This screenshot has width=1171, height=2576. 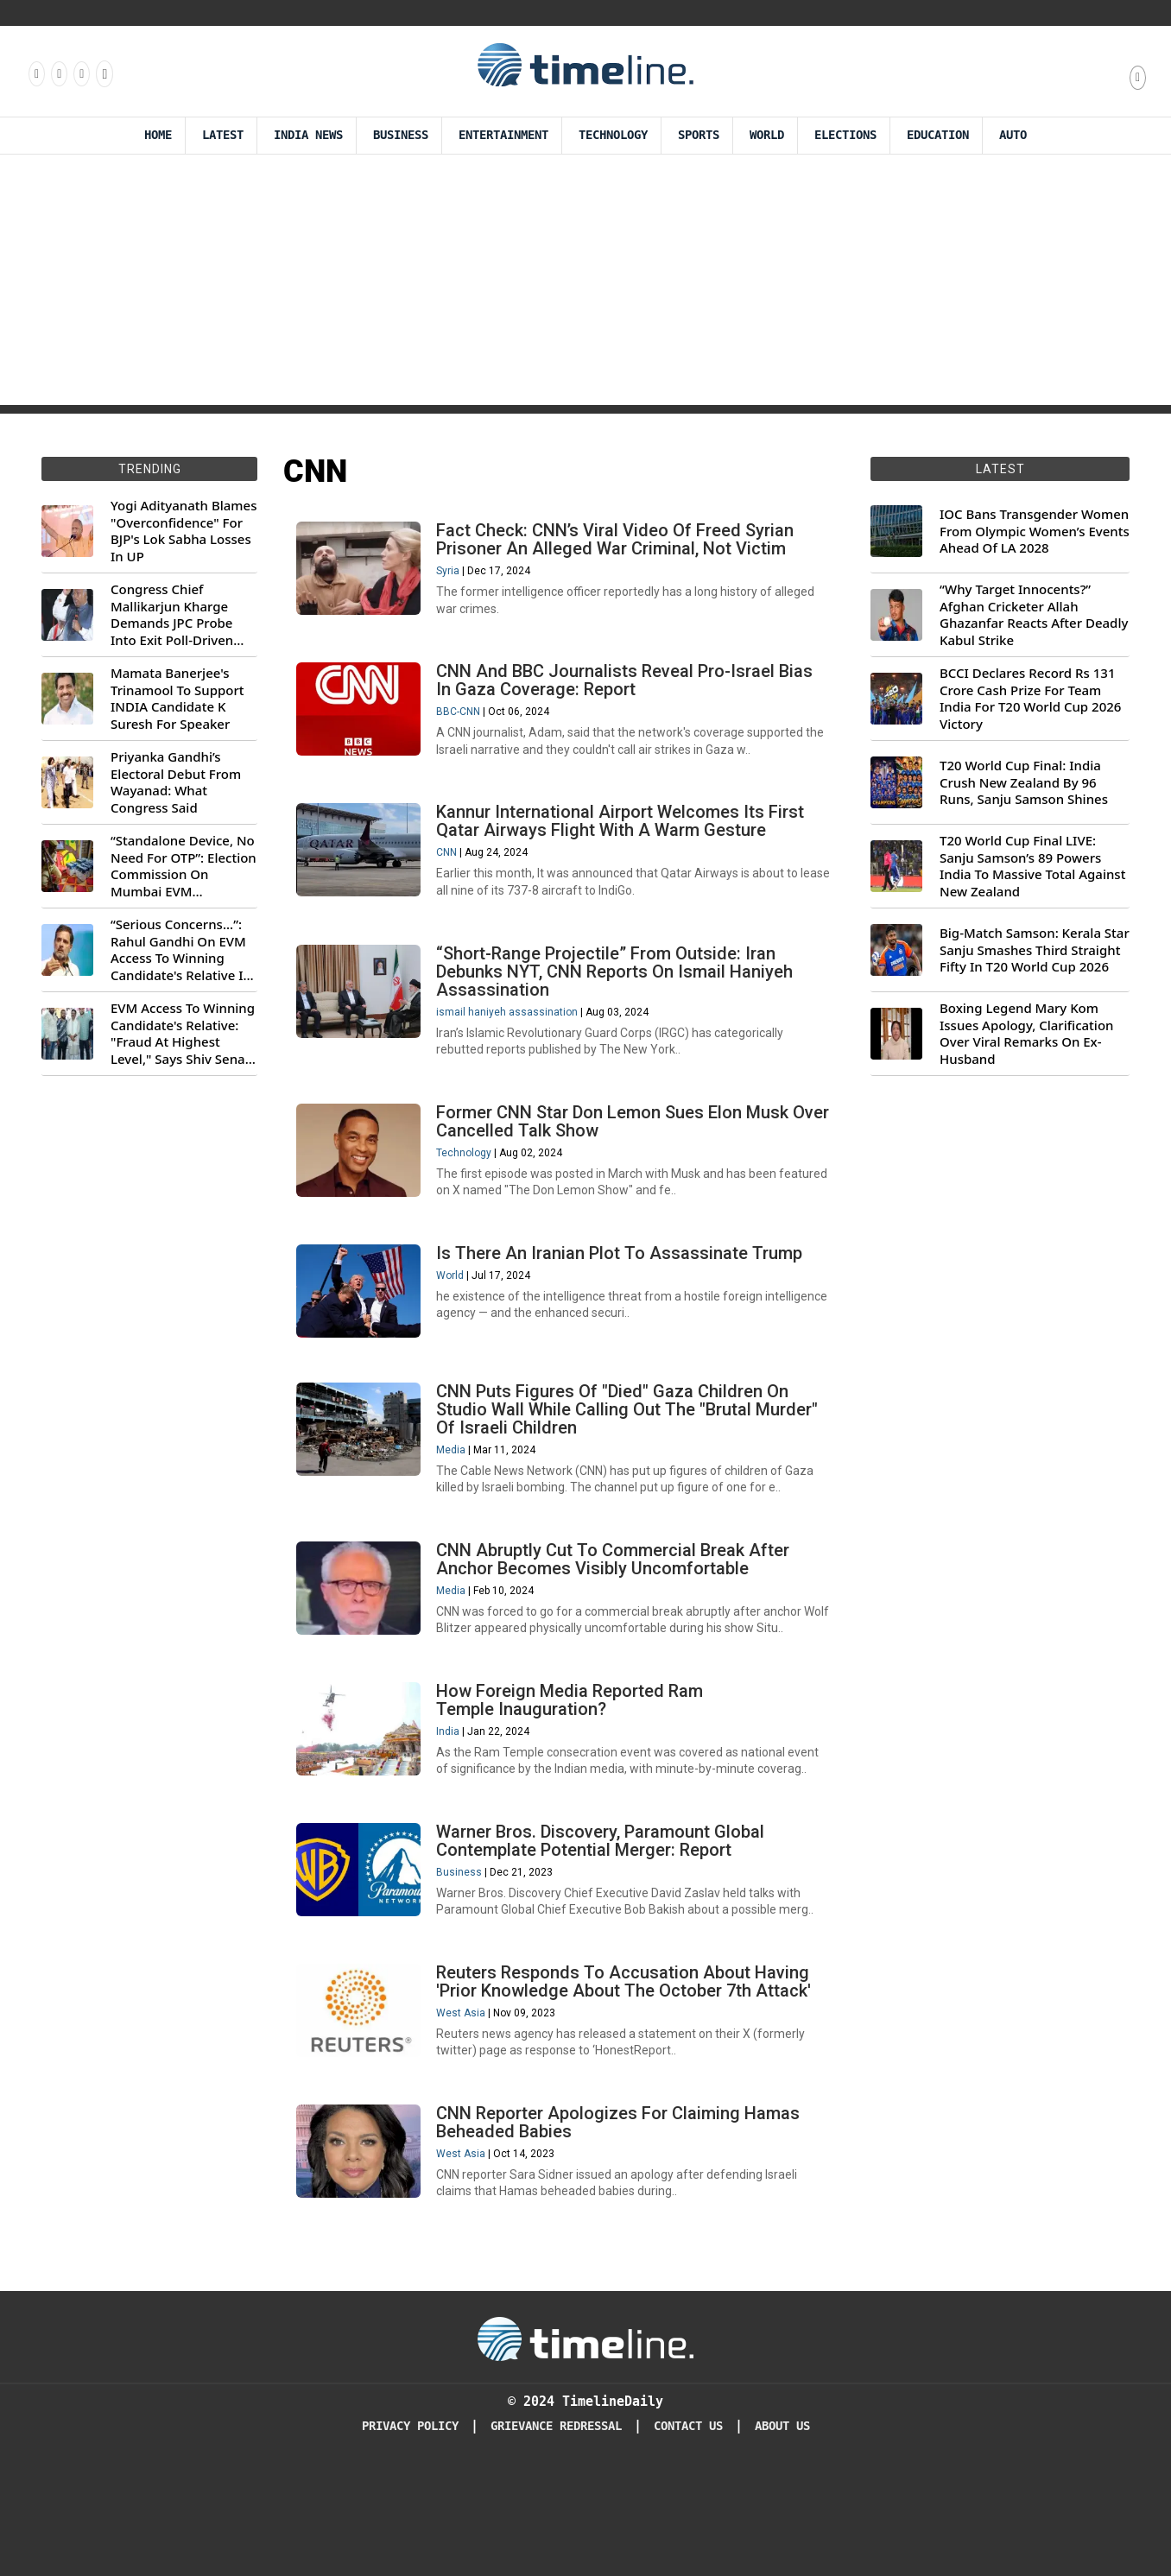 I want to click on World, so click(x=767, y=135).